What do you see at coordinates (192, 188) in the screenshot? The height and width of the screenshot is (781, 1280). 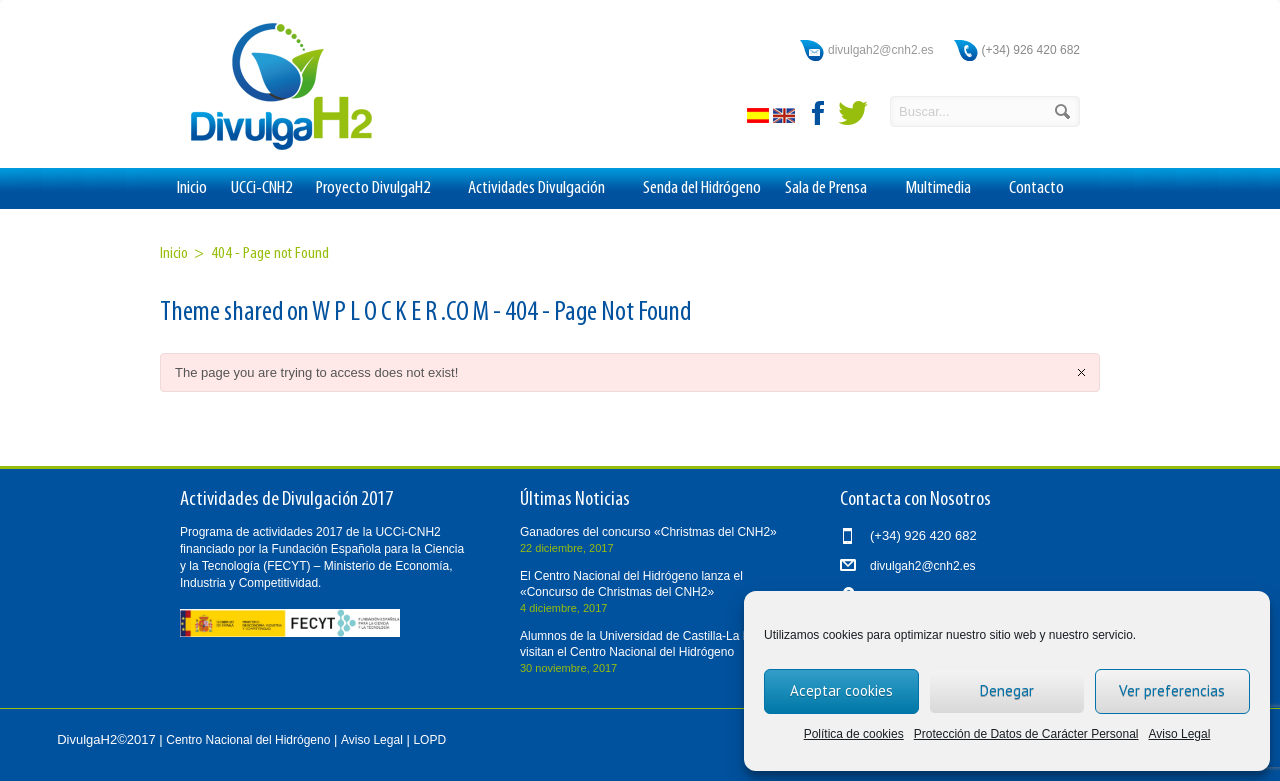 I see `Inicio` at bounding box center [192, 188].